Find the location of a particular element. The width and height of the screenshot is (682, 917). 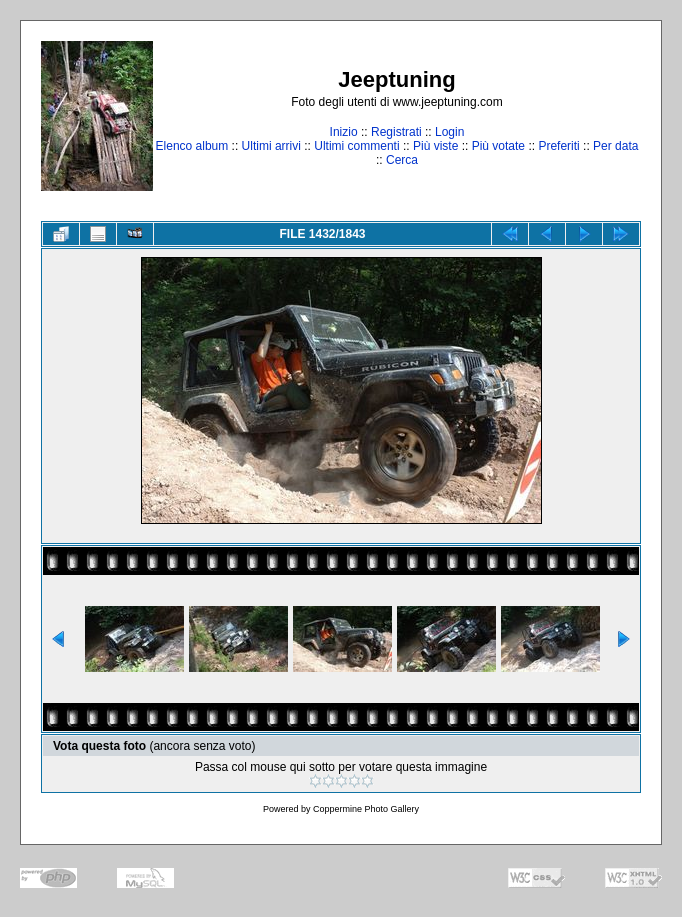

Cerca is located at coordinates (402, 160).